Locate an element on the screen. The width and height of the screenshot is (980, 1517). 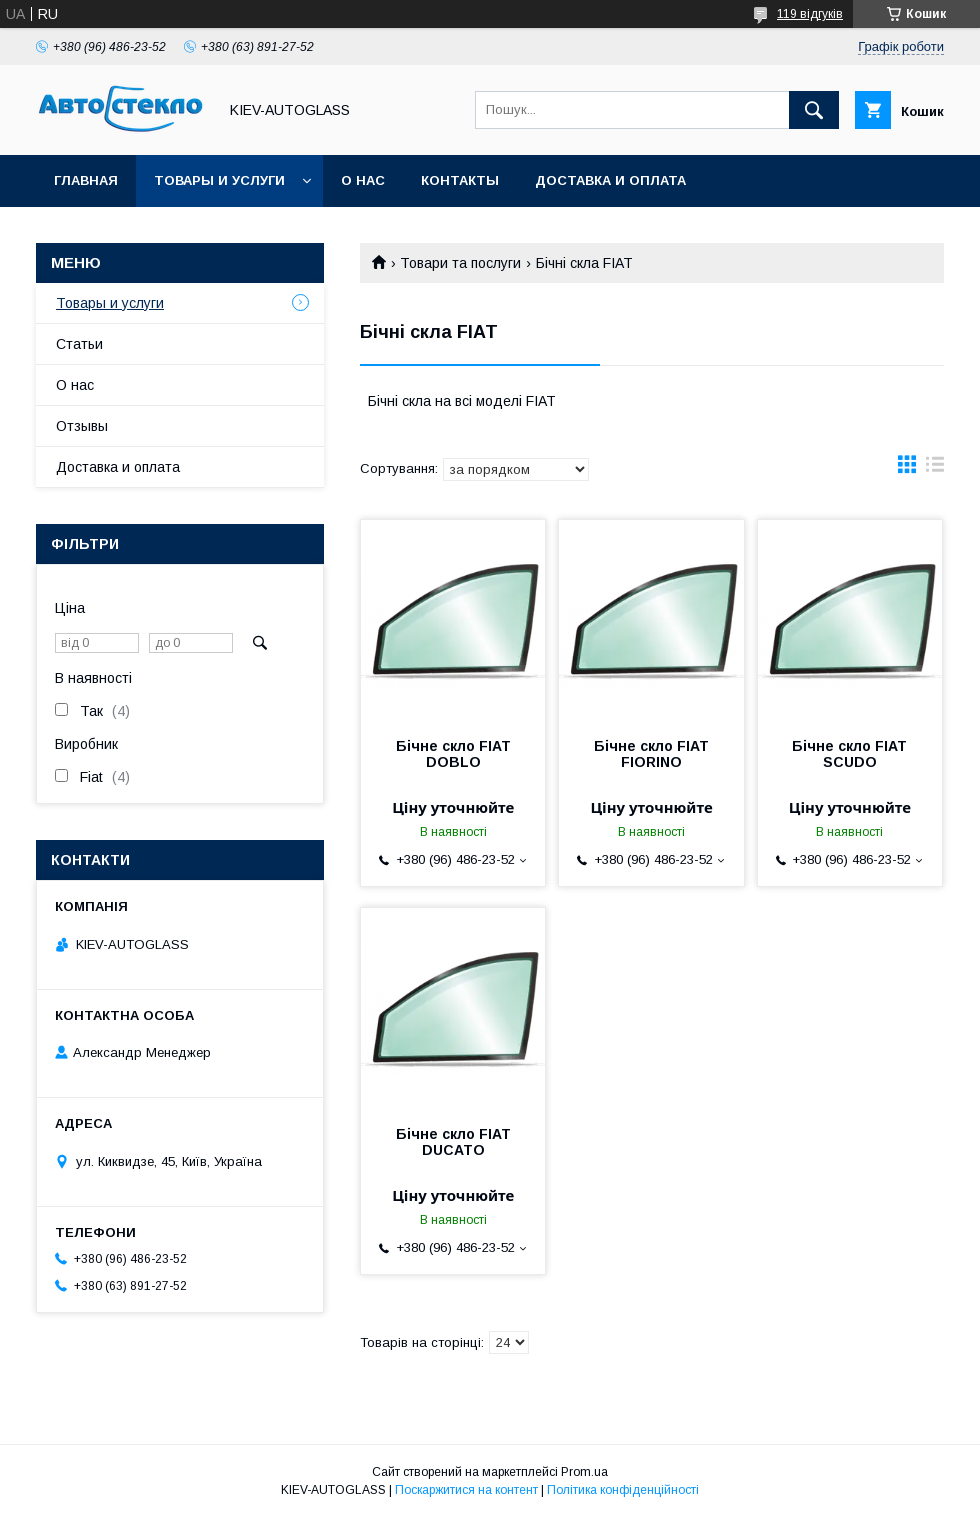
в виде списка is located at coordinates (935, 469).